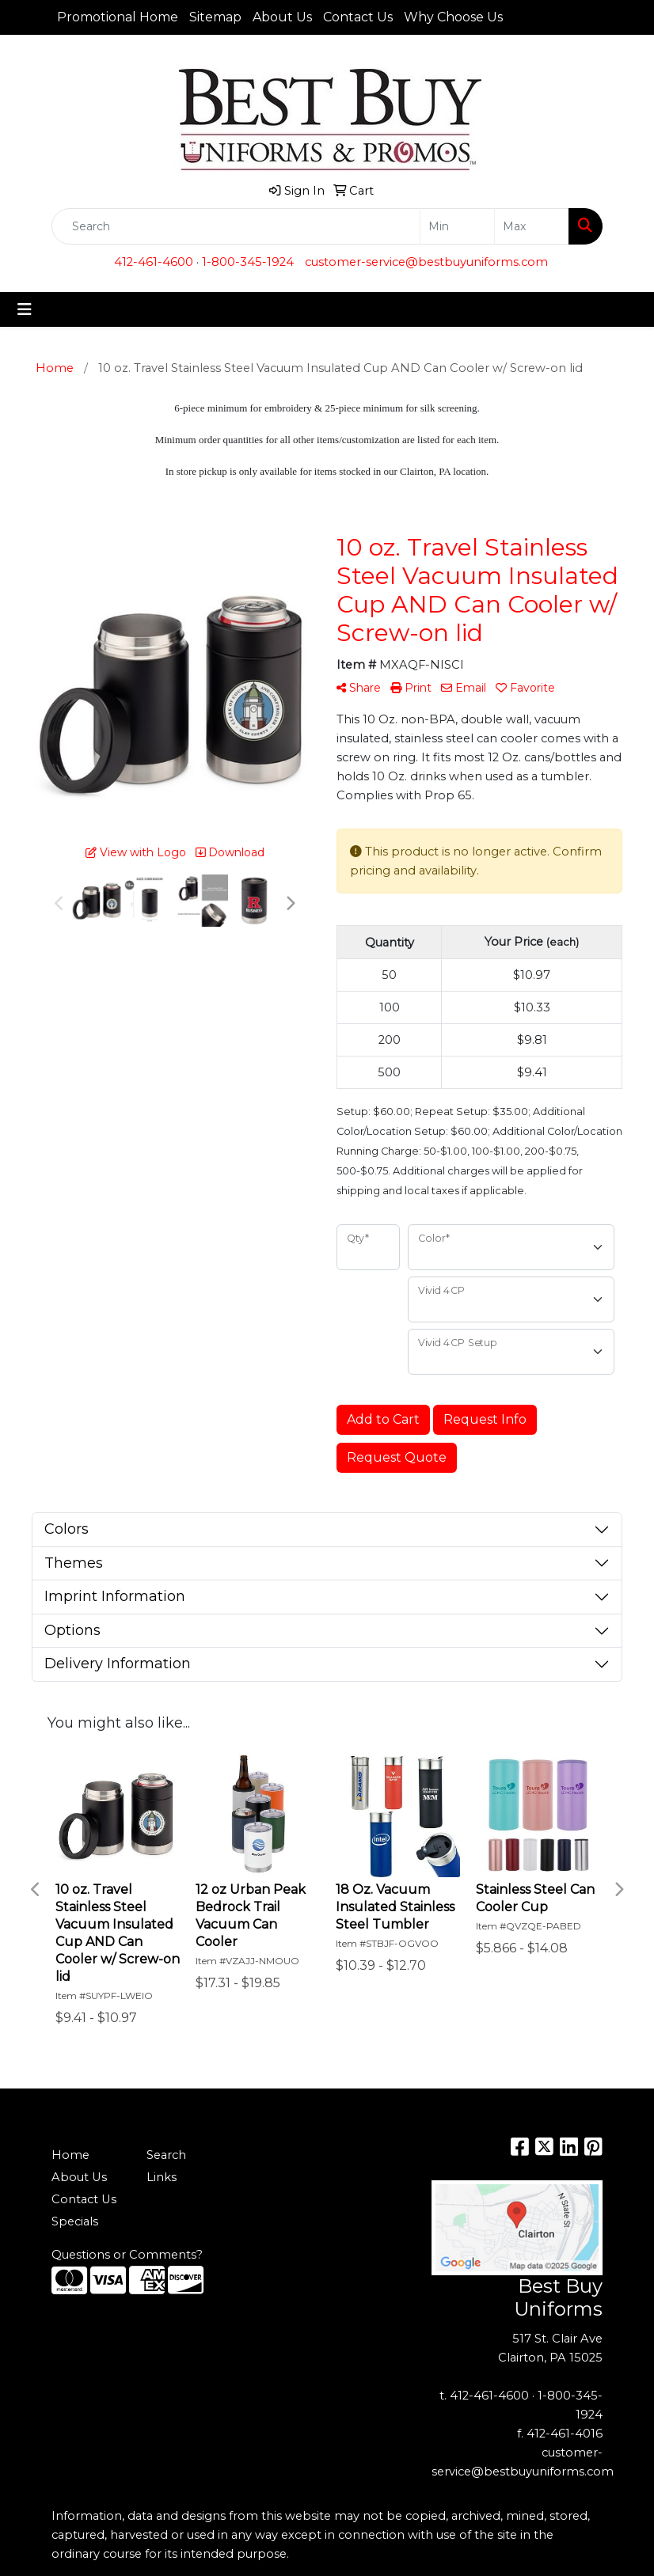 The image size is (654, 2576). Describe the element at coordinates (70, 2155) in the screenshot. I see `Home` at that location.